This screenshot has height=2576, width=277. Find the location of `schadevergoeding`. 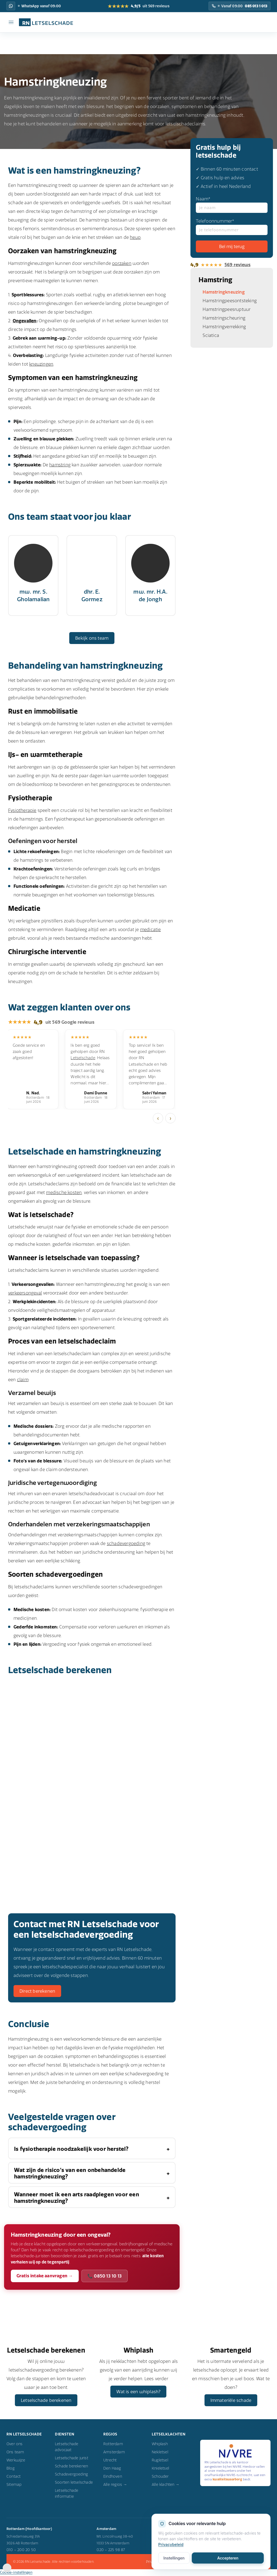

schadevergoeding is located at coordinates (126, 1543).